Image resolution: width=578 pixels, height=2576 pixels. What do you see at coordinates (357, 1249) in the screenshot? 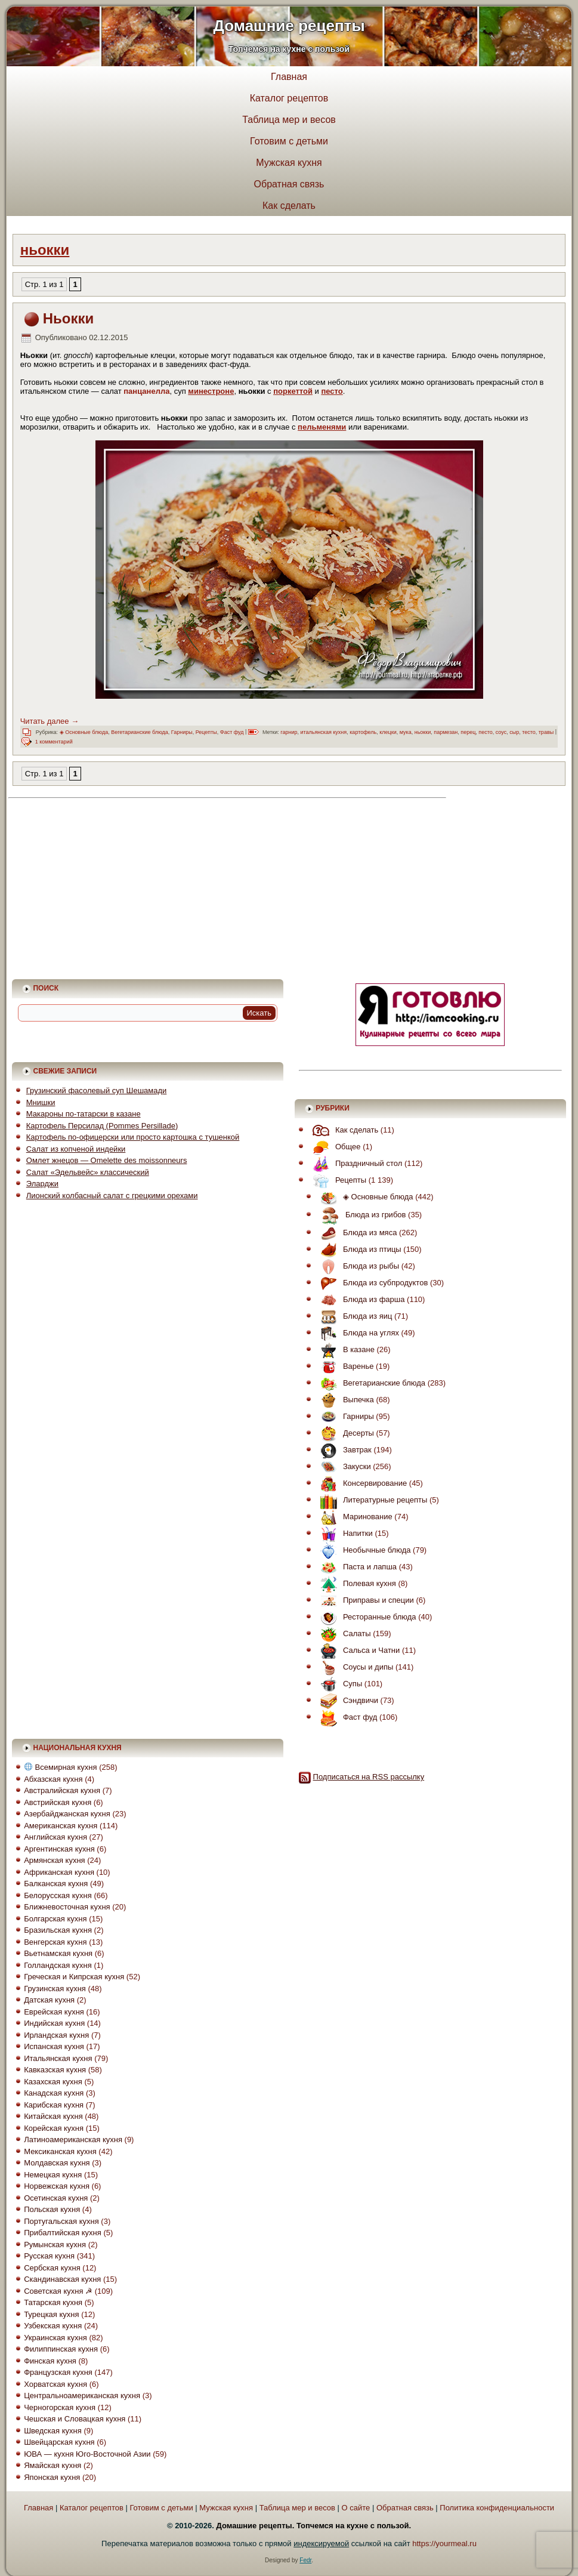
I see `Блюда из птицы` at bounding box center [357, 1249].